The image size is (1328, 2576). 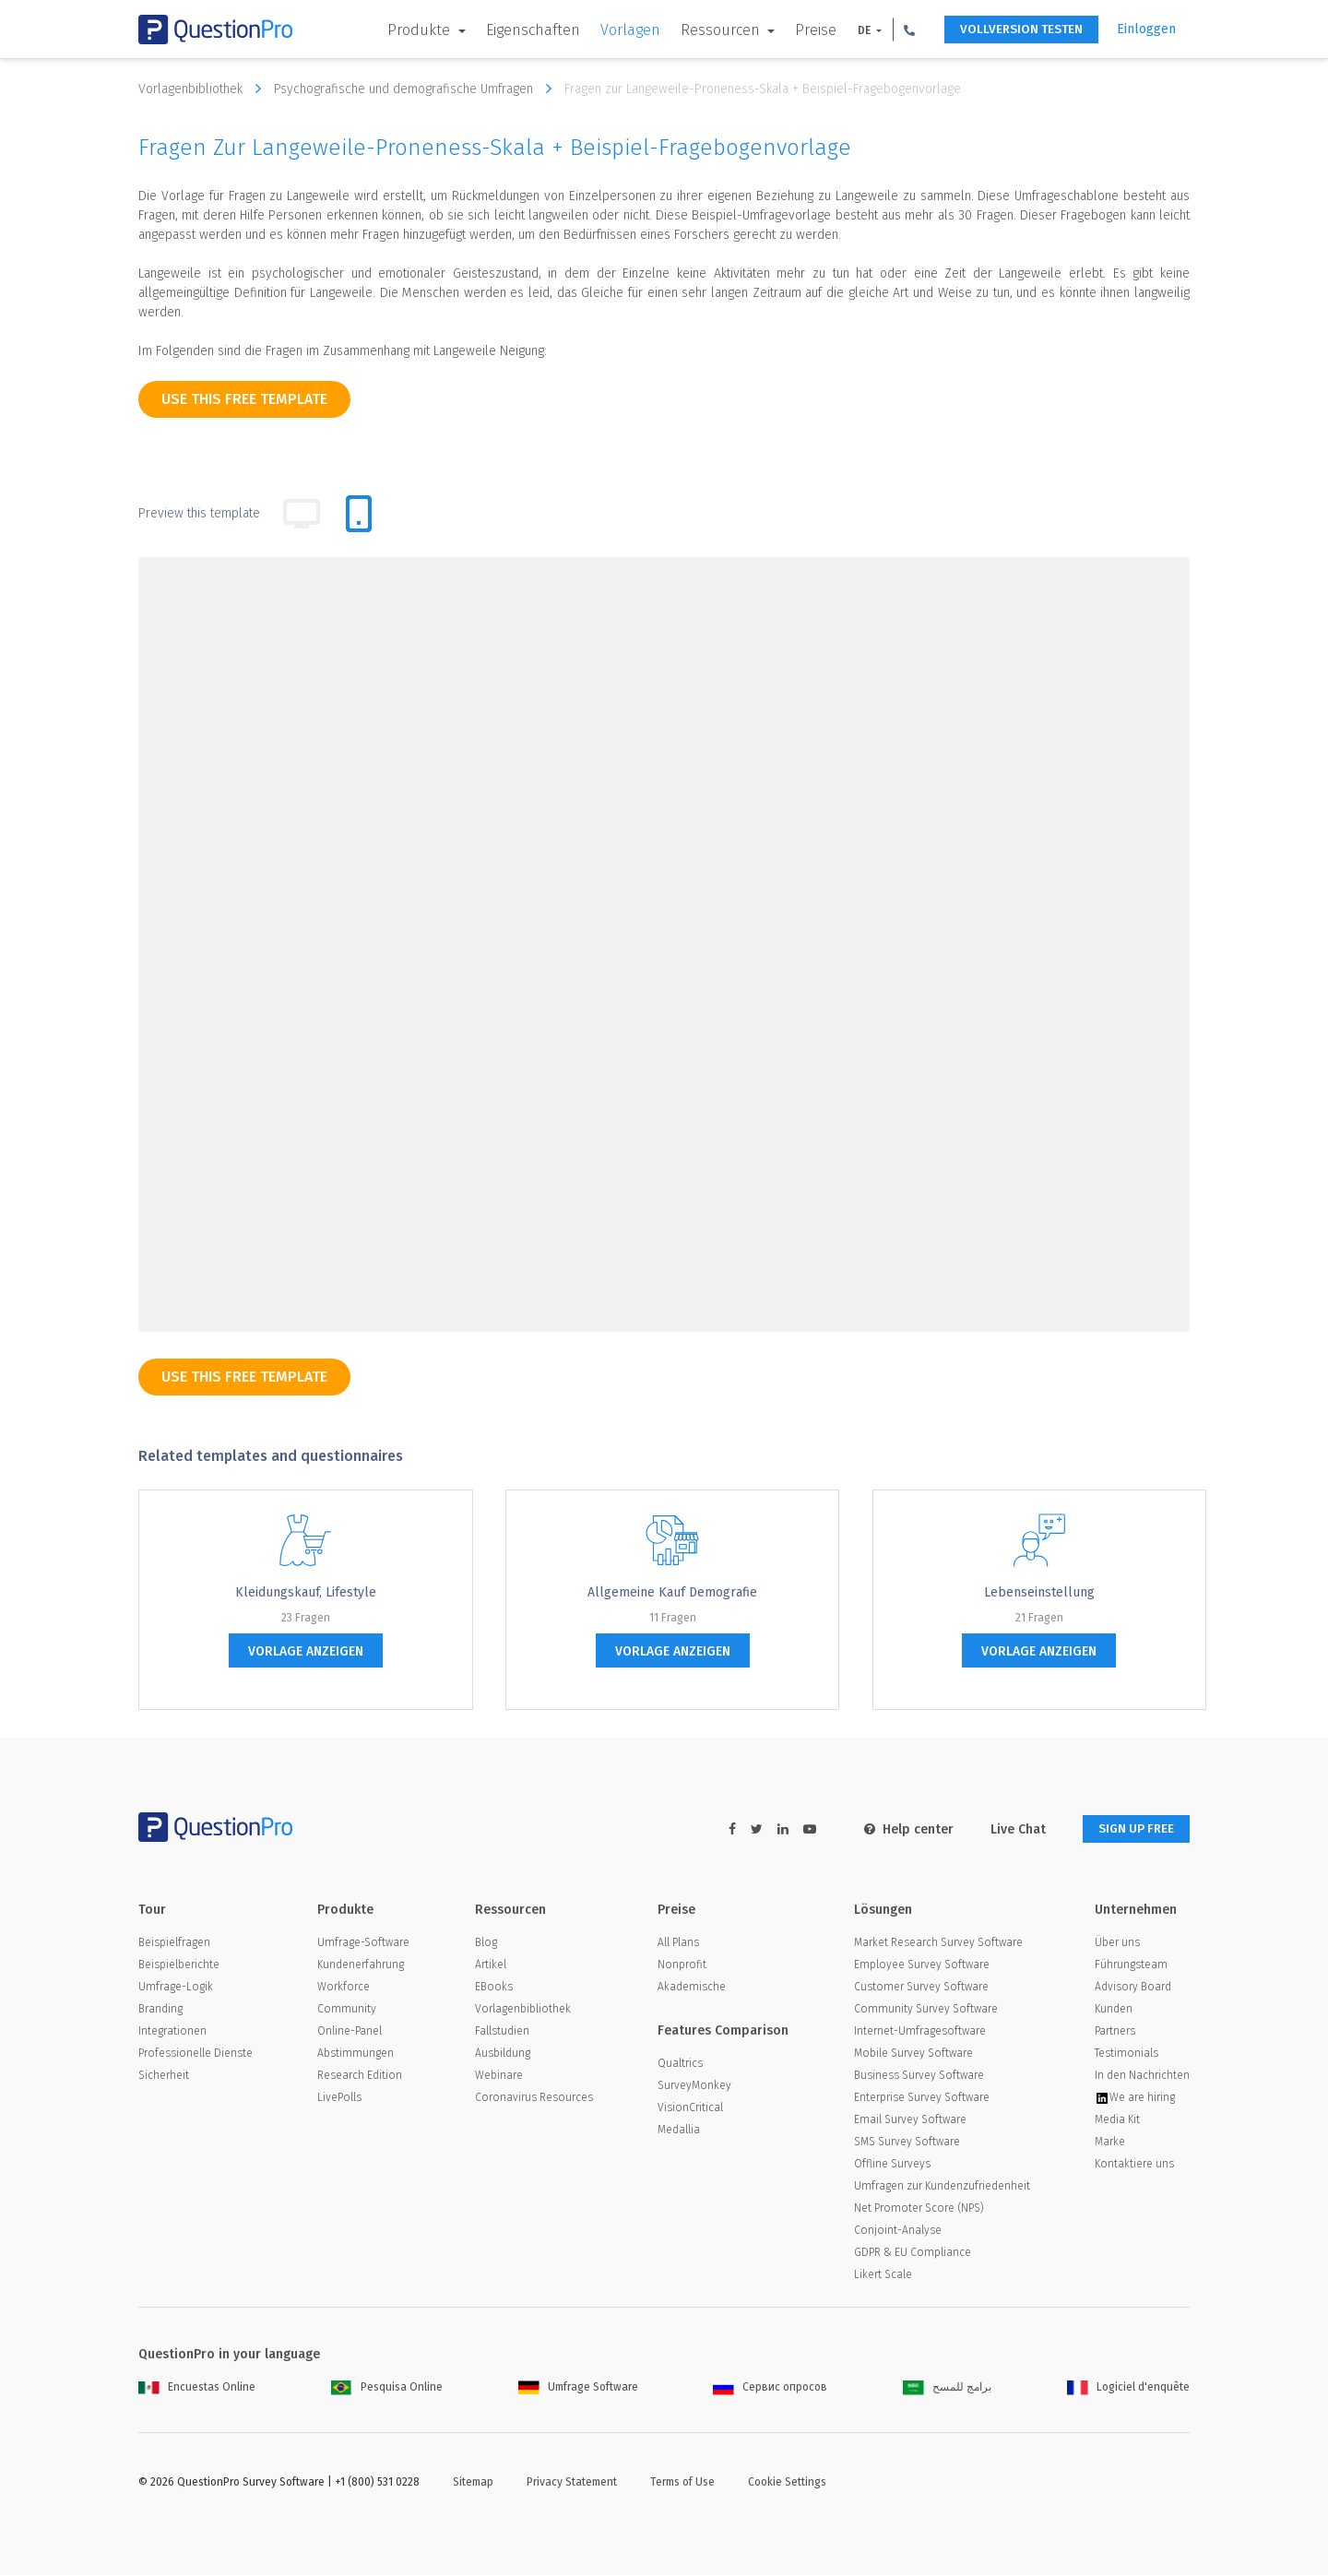 I want to click on Testimonials, so click(x=1126, y=2054).